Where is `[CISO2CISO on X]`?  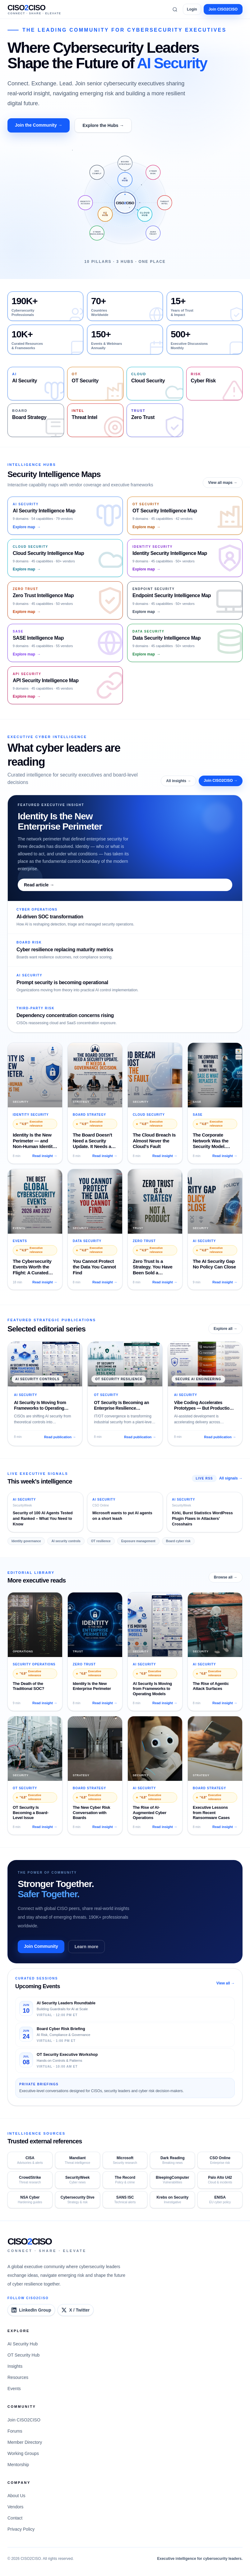
[CISO2CISO on X] is located at coordinates (76, 2310).